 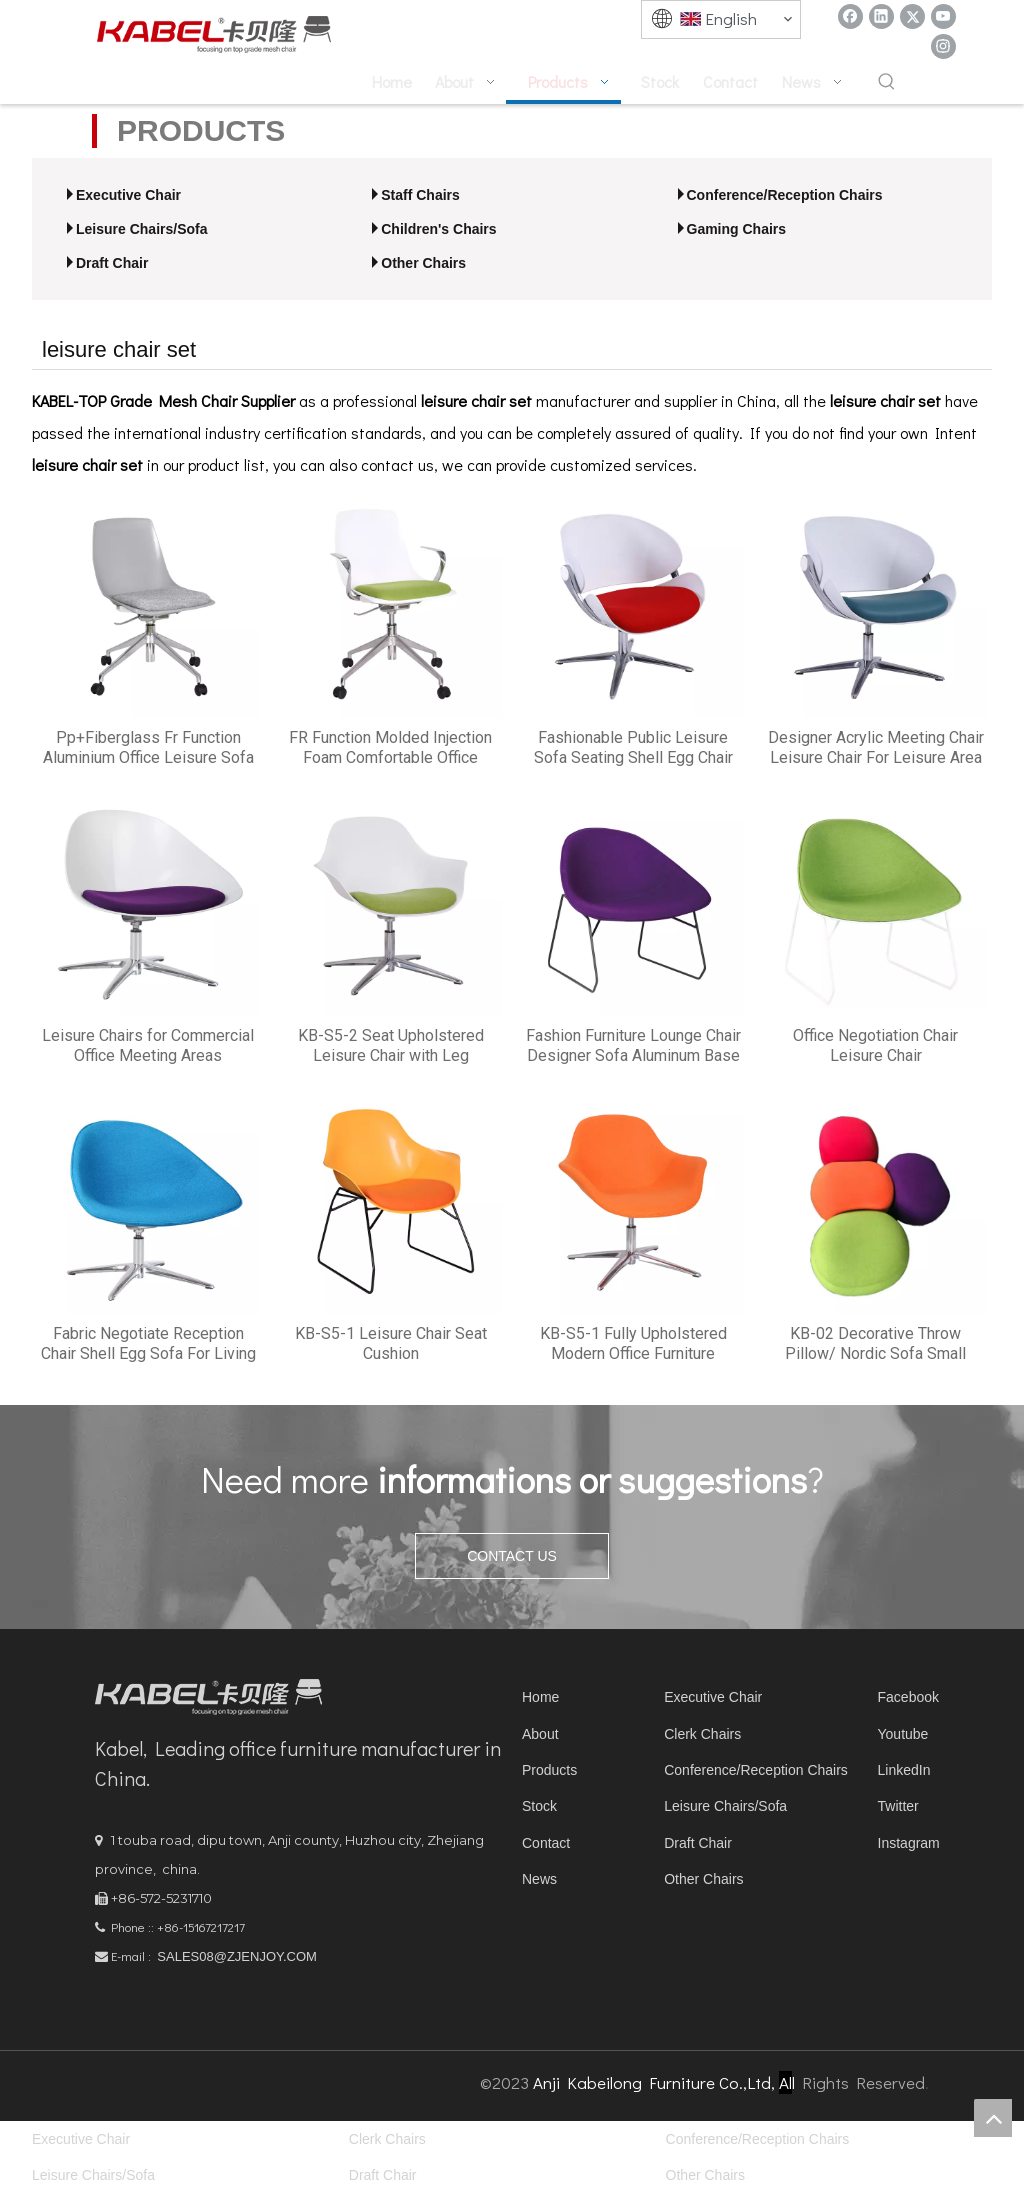 I want to click on [Twitter], so click(x=912, y=16).